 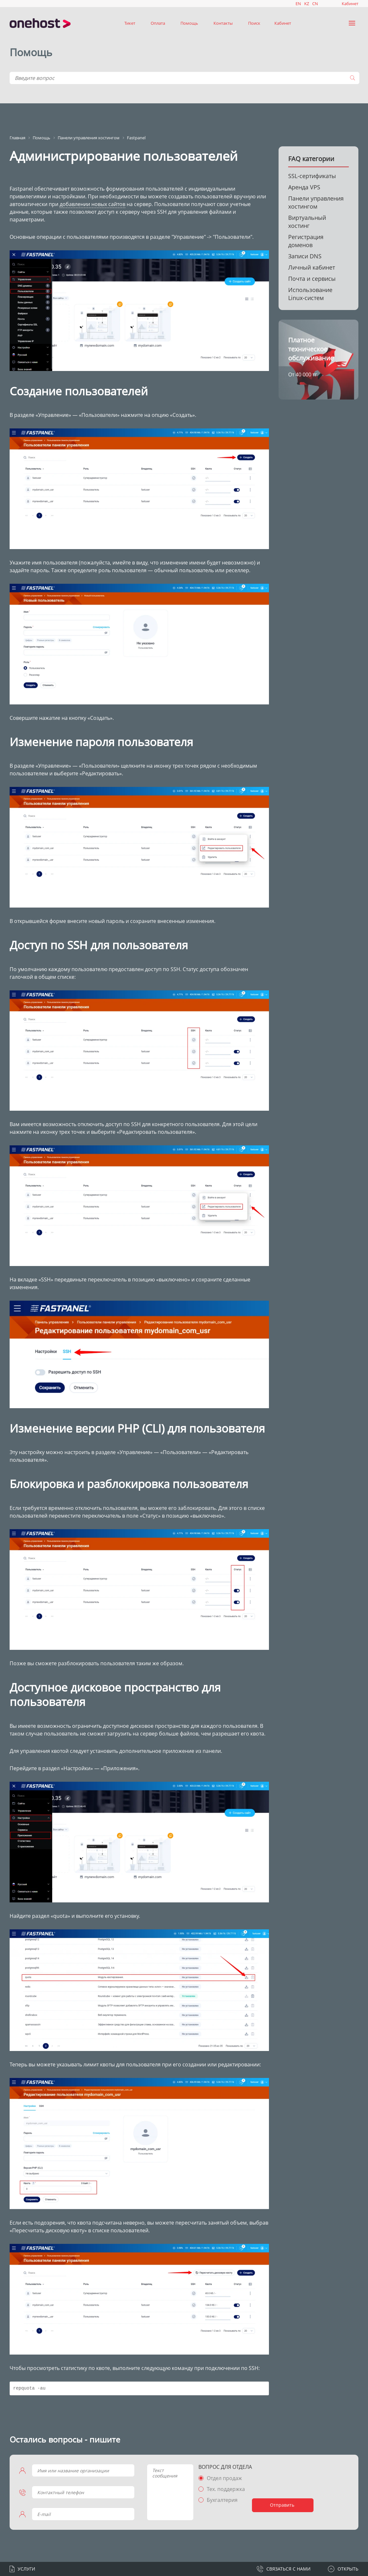 I want to click on добавлении новых сайтов, so click(x=92, y=204).